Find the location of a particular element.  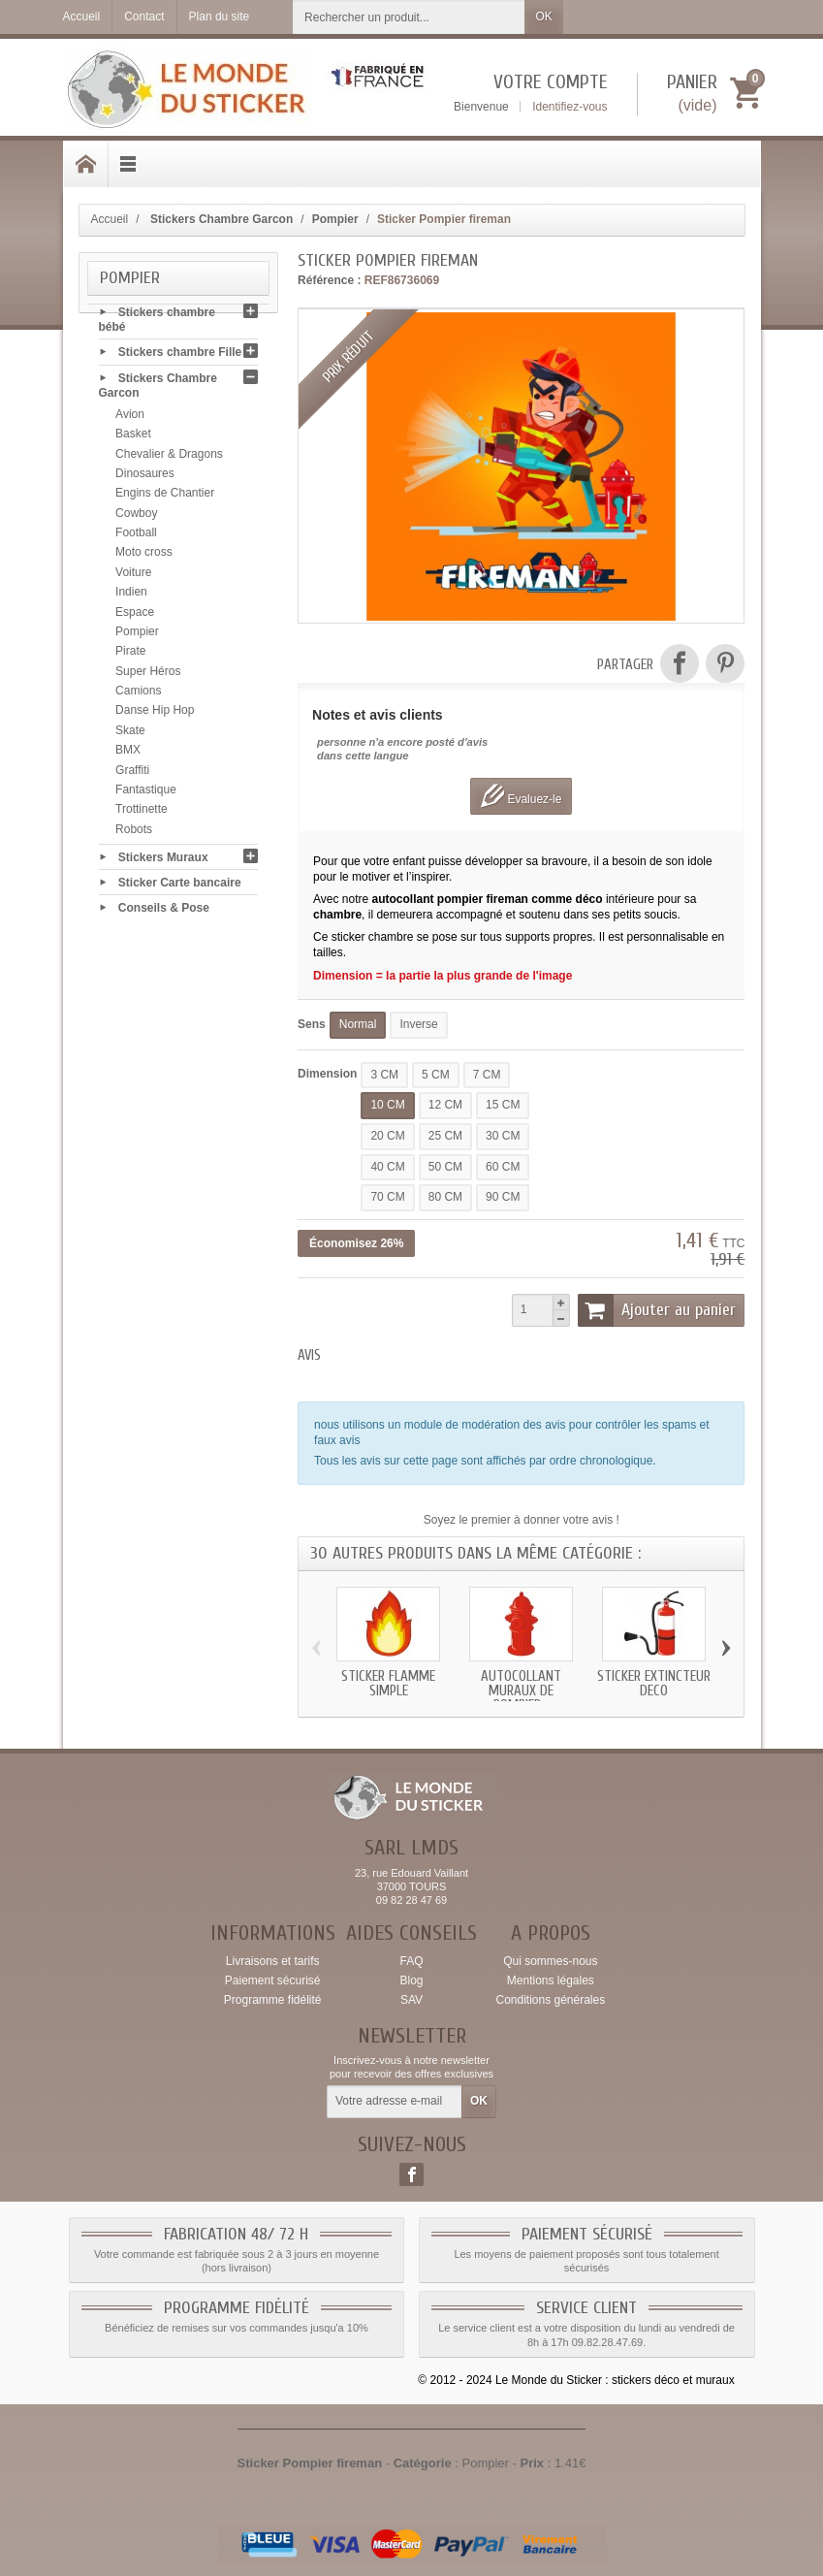

Fantastique is located at coordinates (145, 793).